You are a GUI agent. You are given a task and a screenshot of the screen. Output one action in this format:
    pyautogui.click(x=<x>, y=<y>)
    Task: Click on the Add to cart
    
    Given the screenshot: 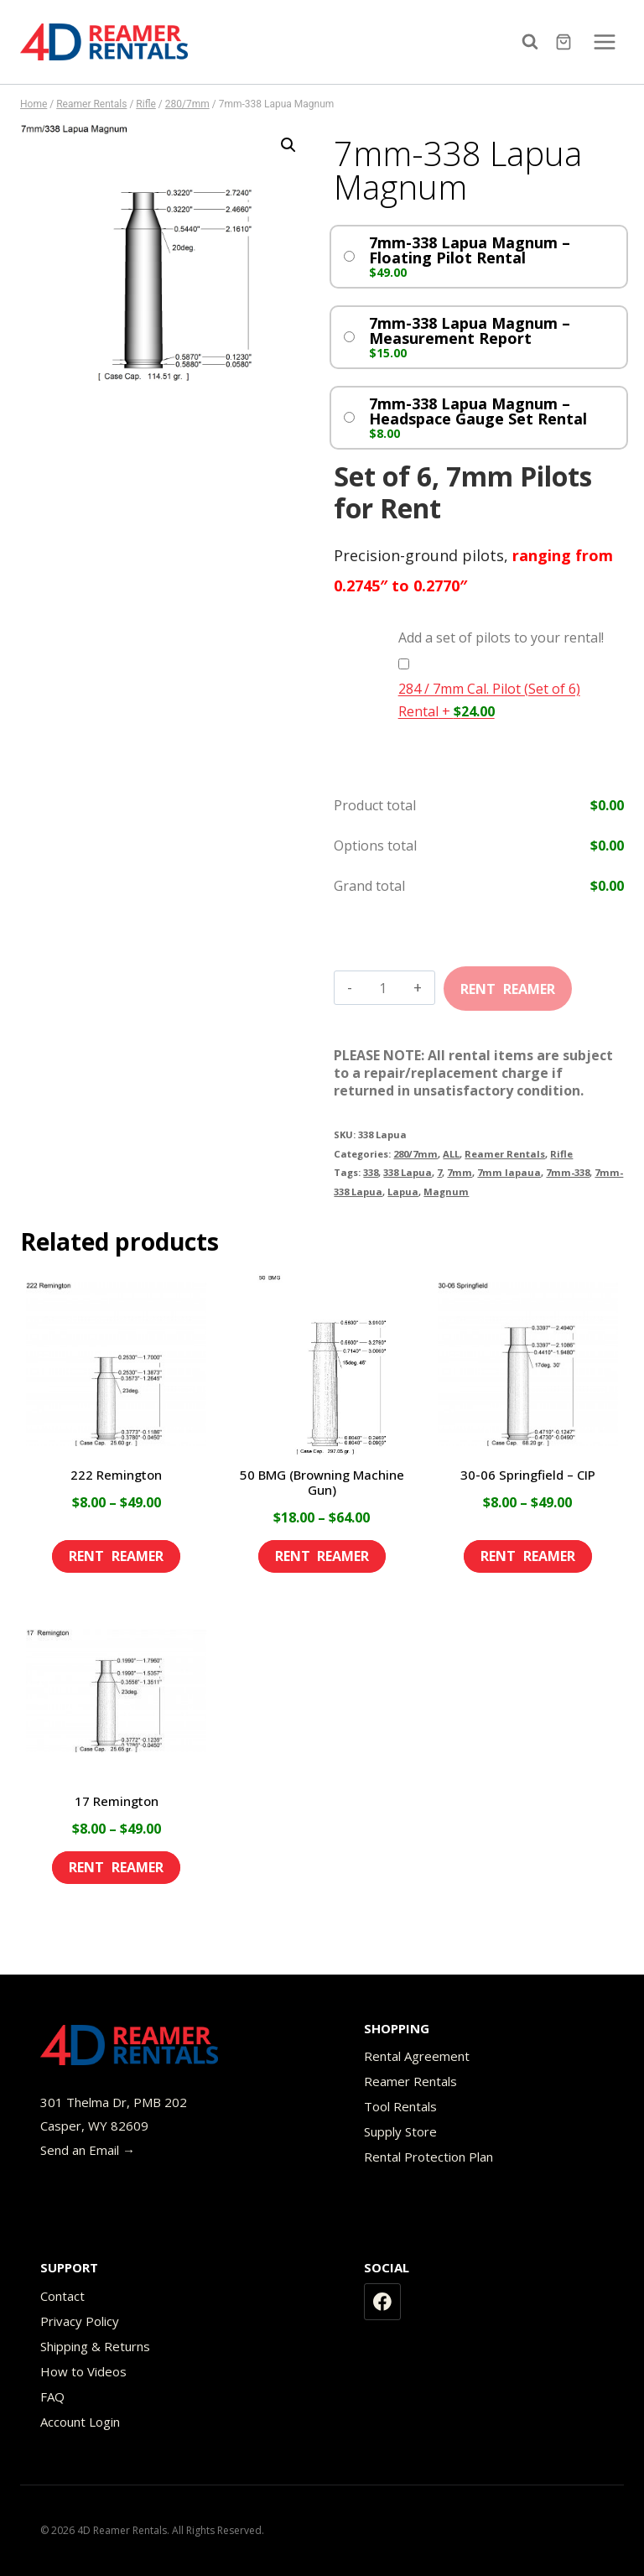 What is the action you would take?
    pyautogui.click(x=508, y=983)
    